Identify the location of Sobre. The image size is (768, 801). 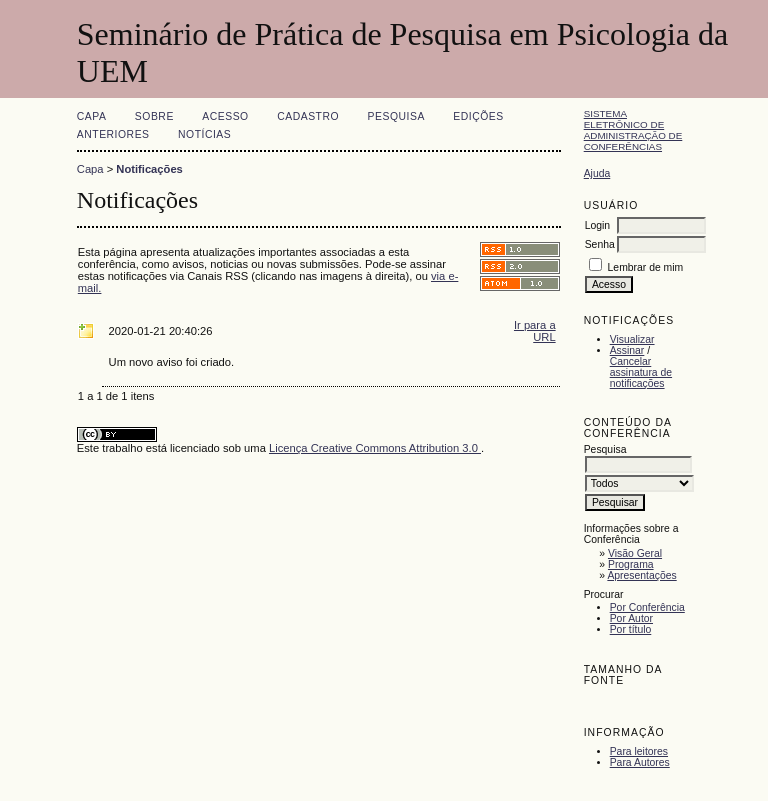
(154, 116).